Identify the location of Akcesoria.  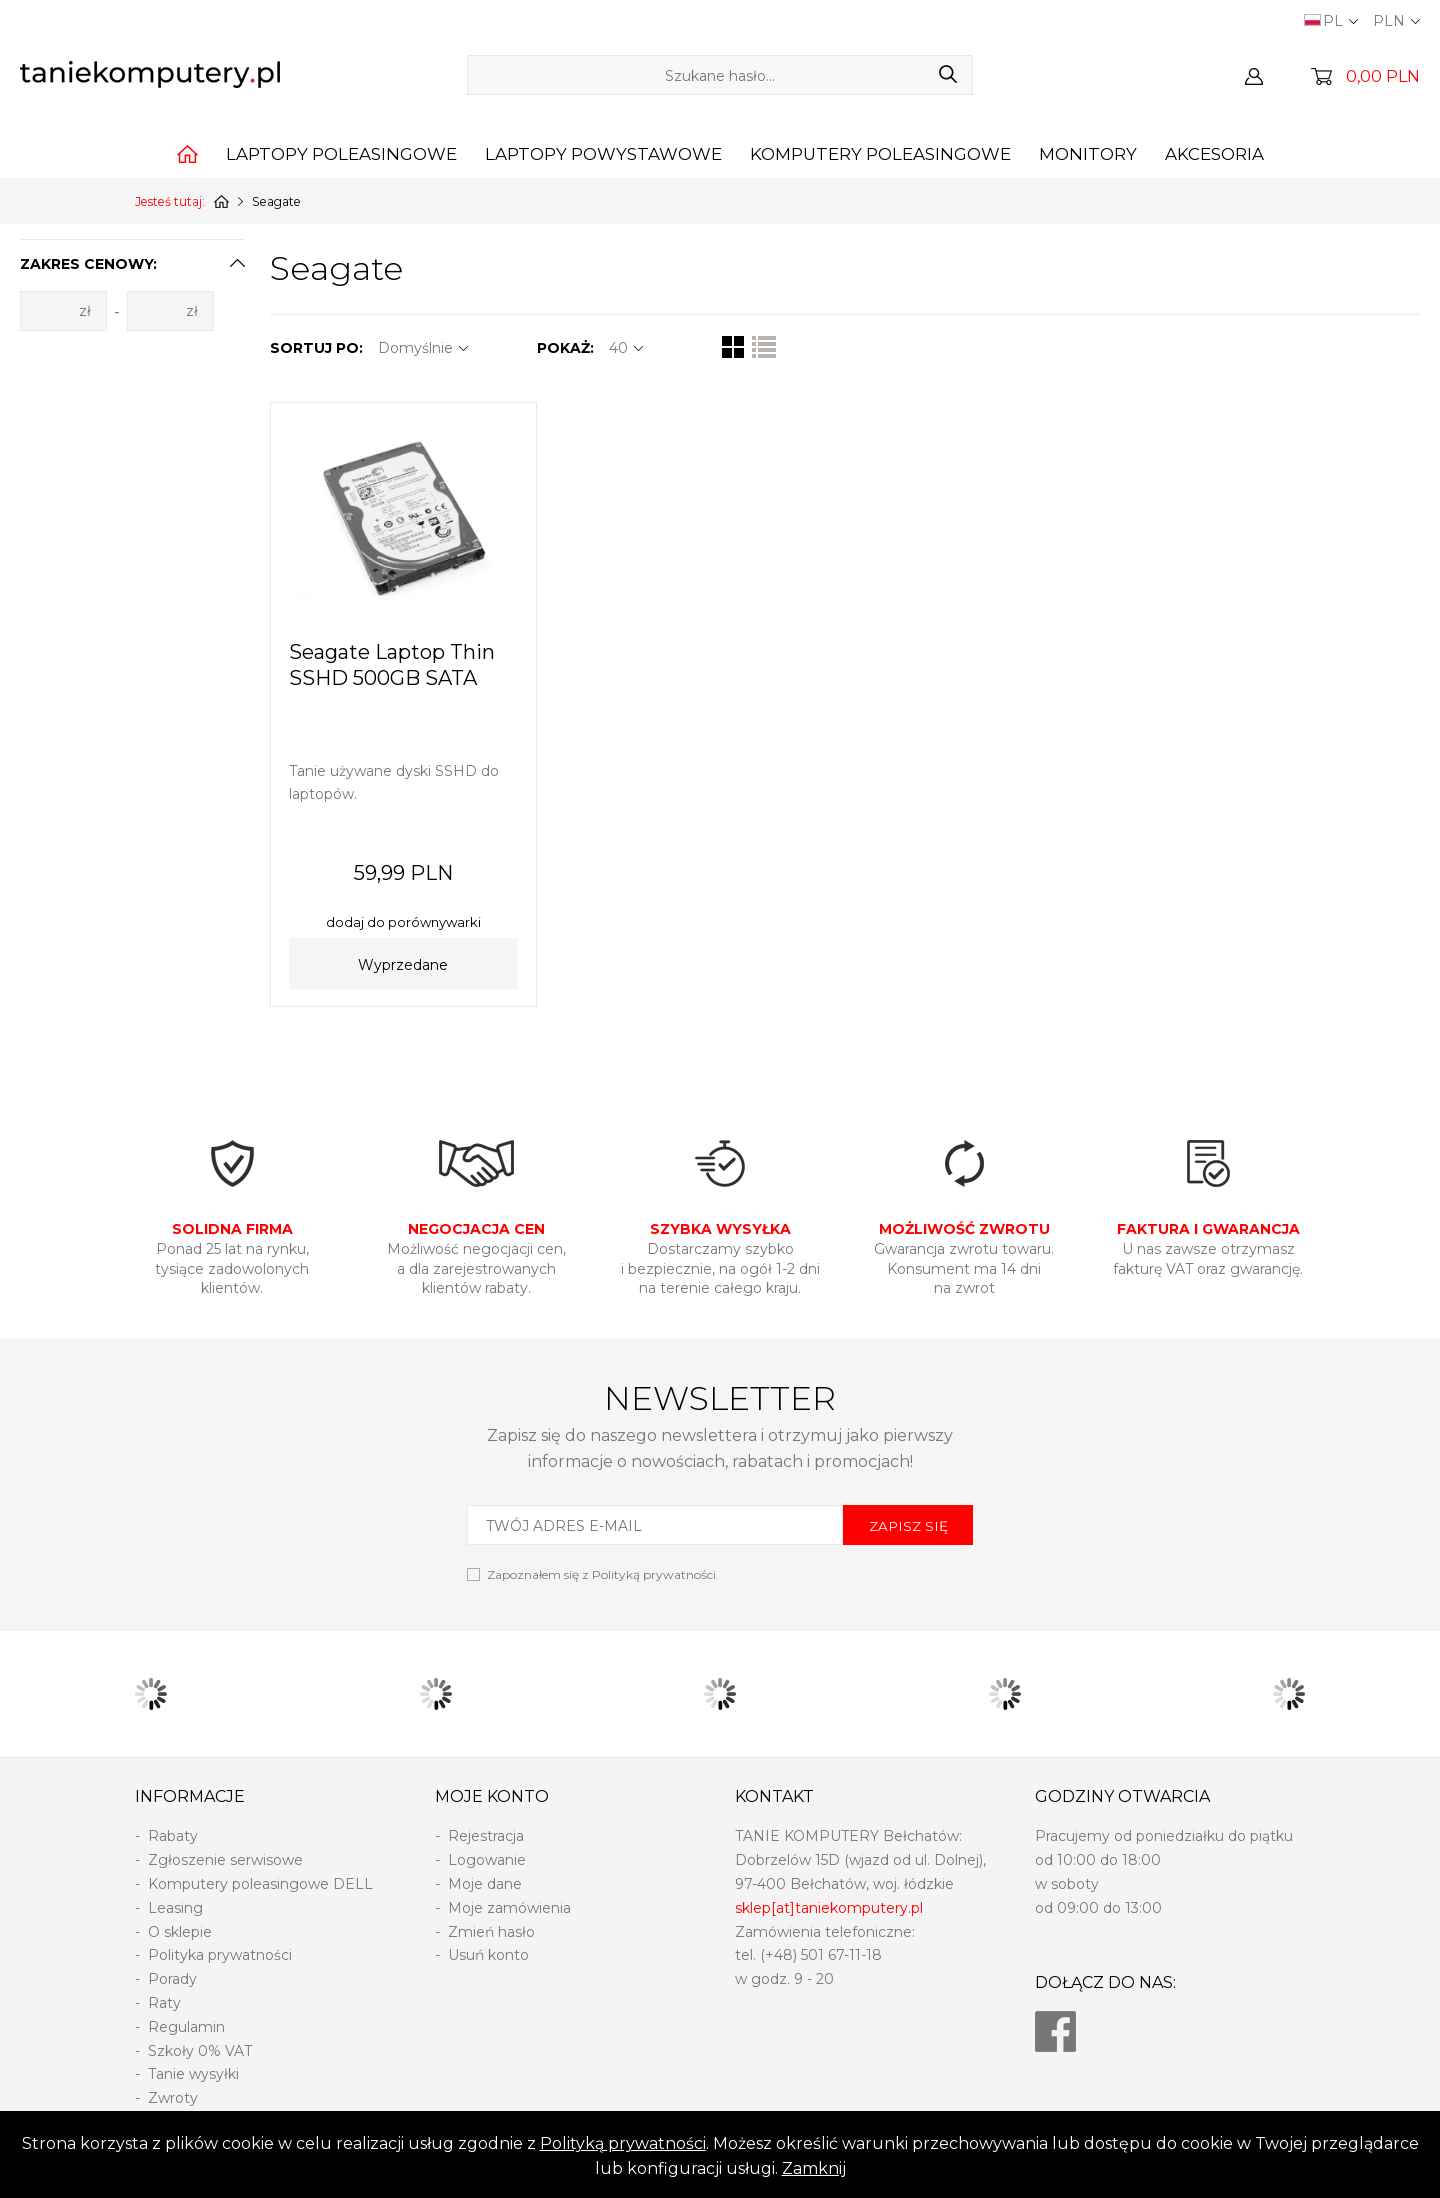
(1214, 154).